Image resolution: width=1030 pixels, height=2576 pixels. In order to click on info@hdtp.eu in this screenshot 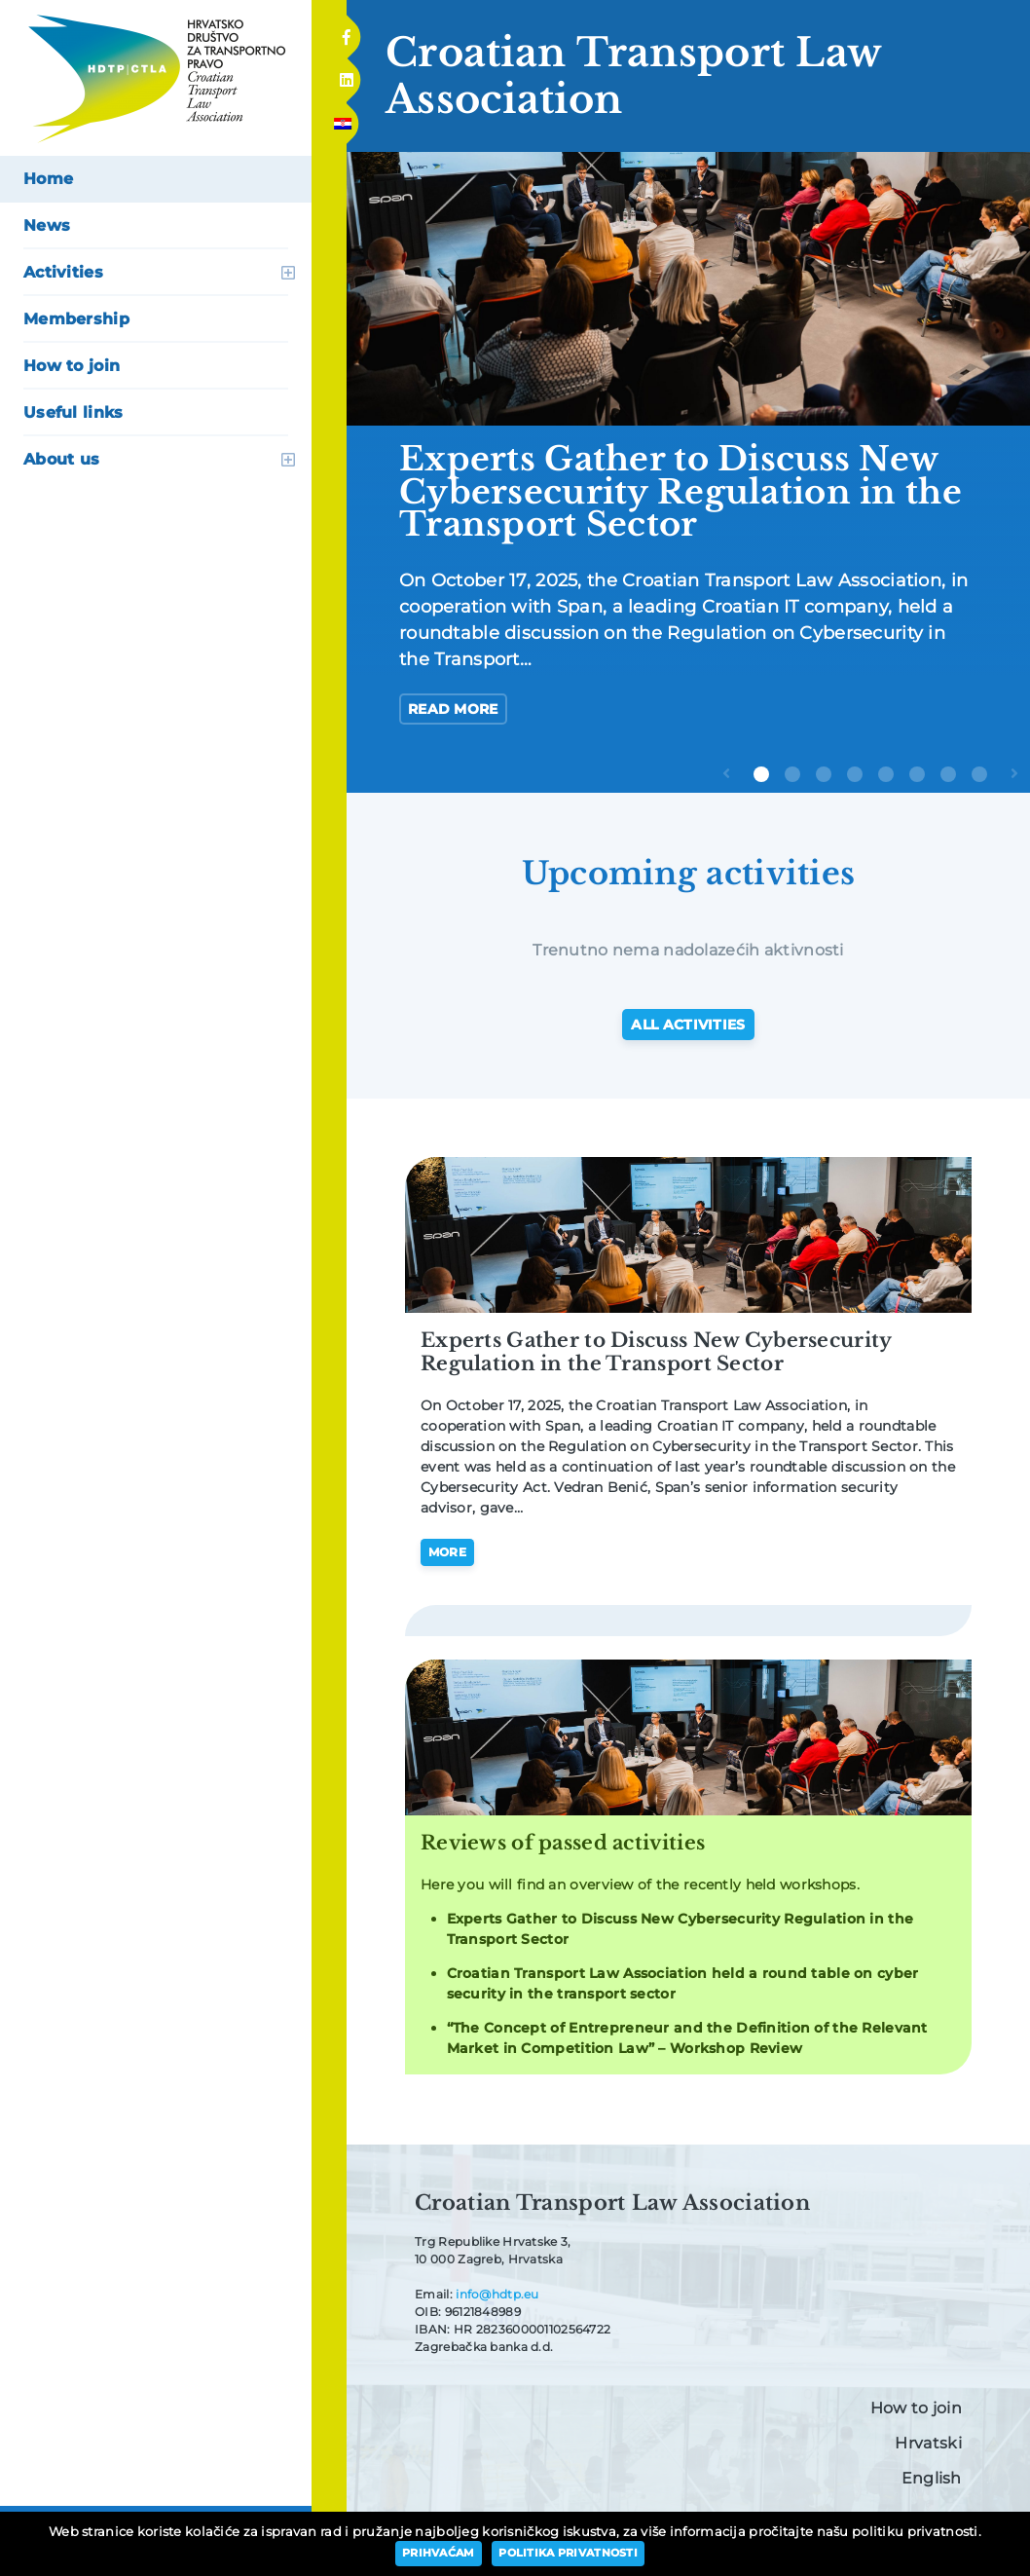, I will do `click(497, 2294)`.